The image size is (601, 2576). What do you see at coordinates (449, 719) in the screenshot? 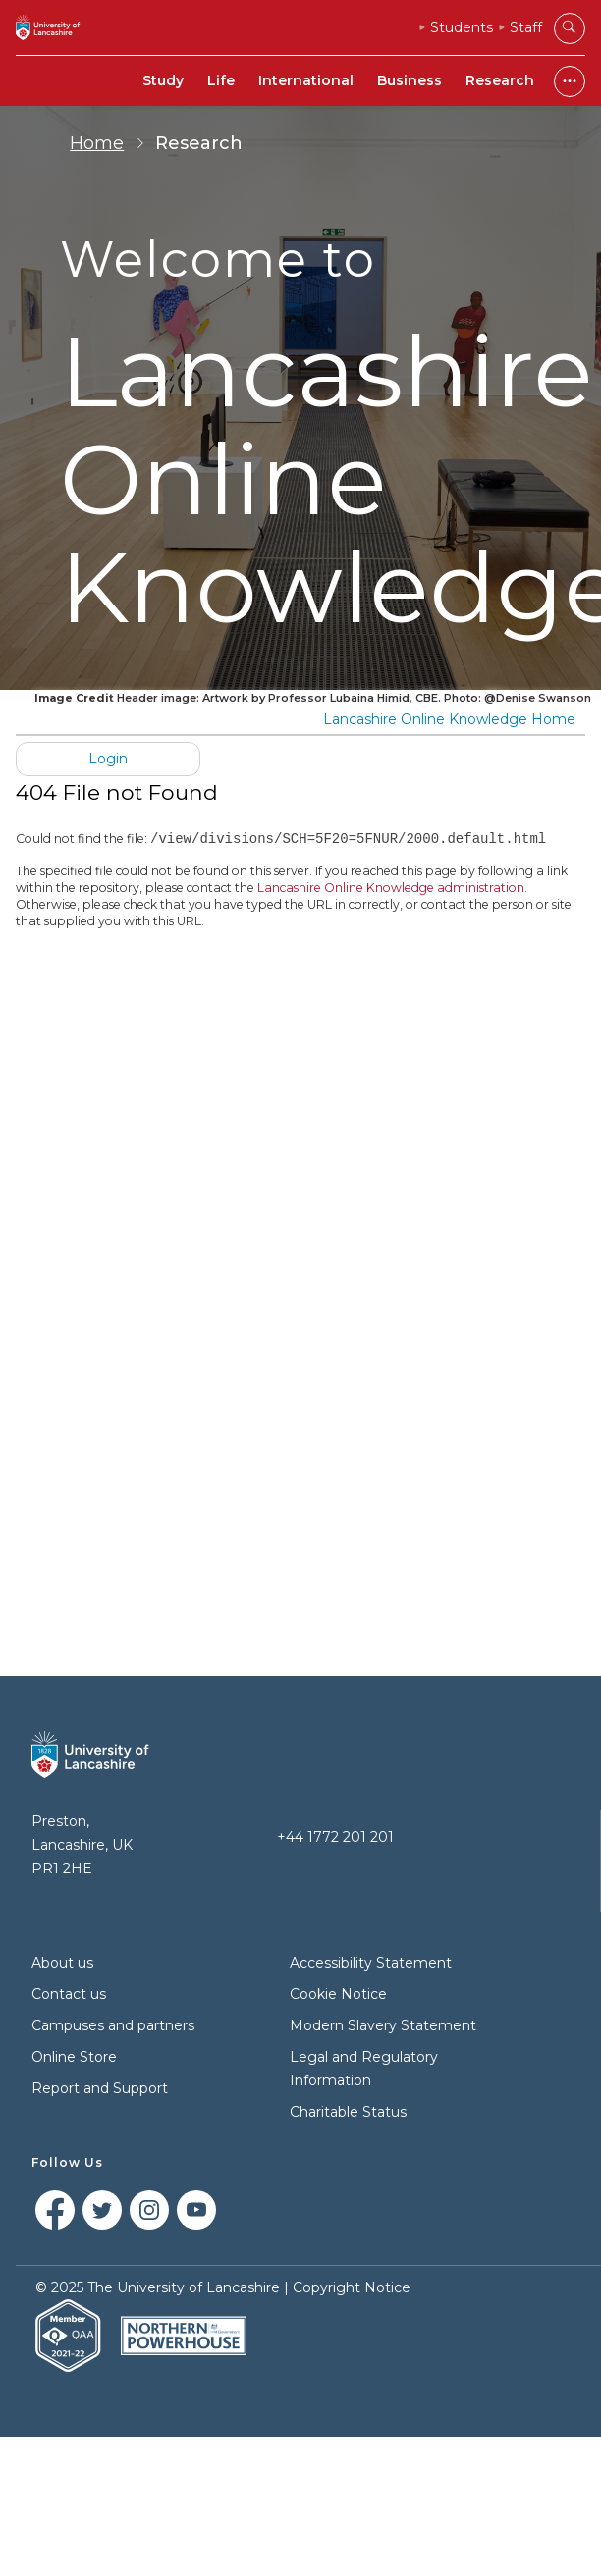
I see `Lancashire Online Knowledge Home` at bounding box center [449, 719].